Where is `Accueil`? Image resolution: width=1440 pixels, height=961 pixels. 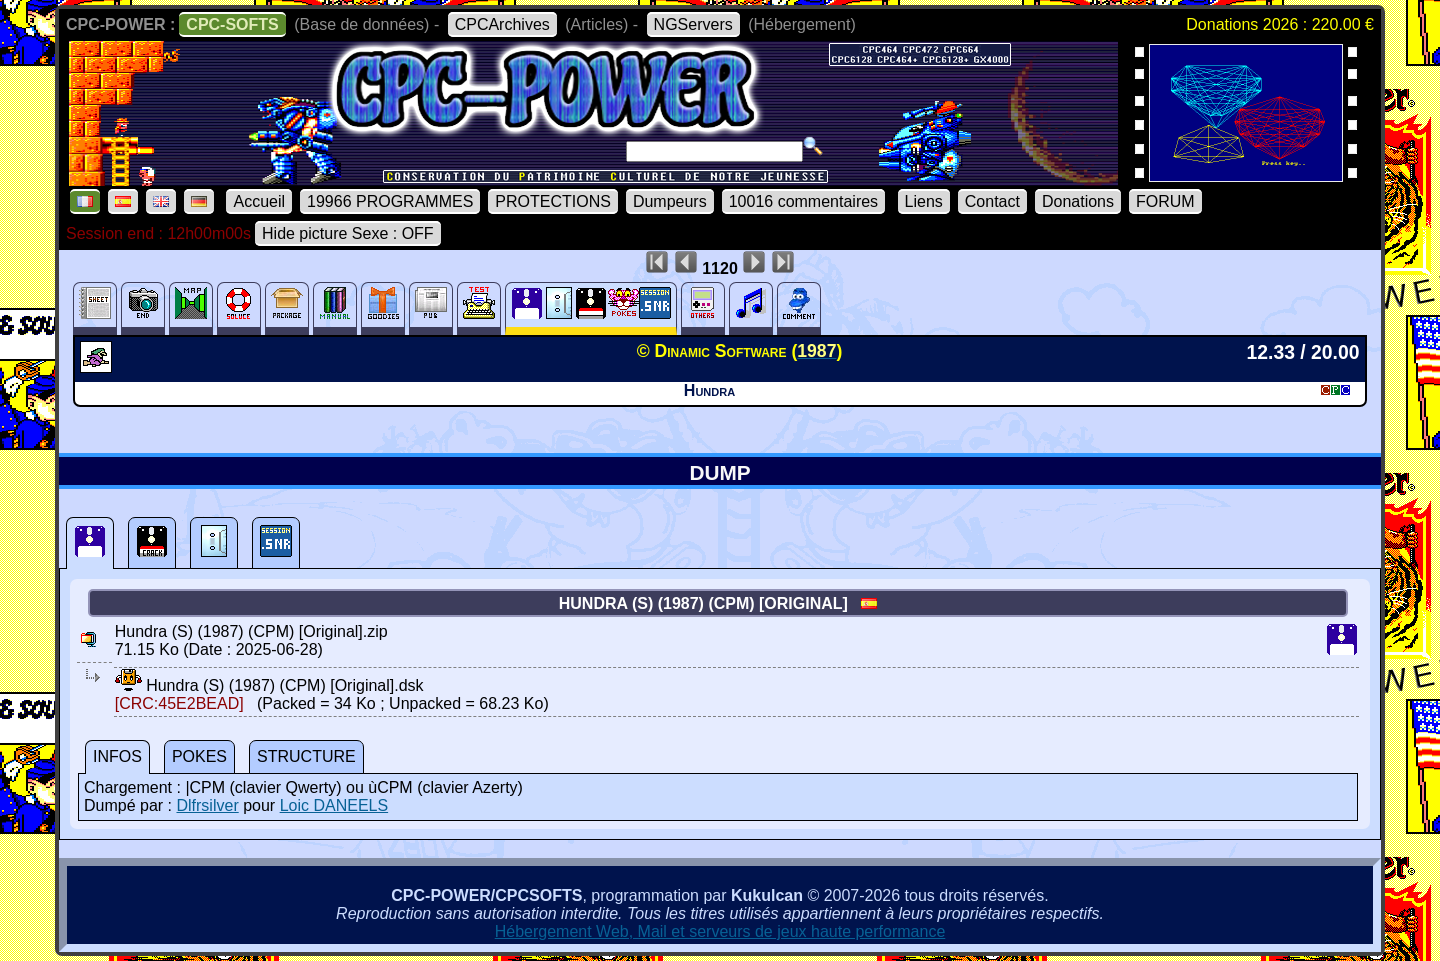
Accueil is located at coordinates (259, 201).